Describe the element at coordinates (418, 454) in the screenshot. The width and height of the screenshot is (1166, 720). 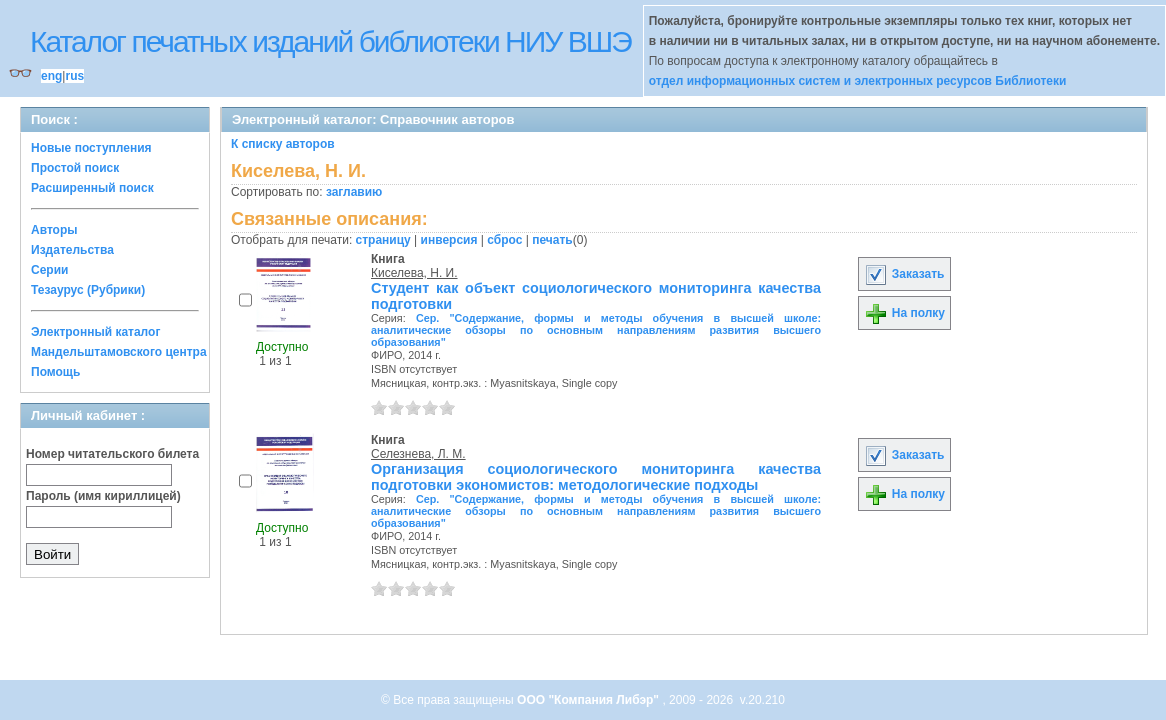
I see `Селезнева, Л. М.` at that location.